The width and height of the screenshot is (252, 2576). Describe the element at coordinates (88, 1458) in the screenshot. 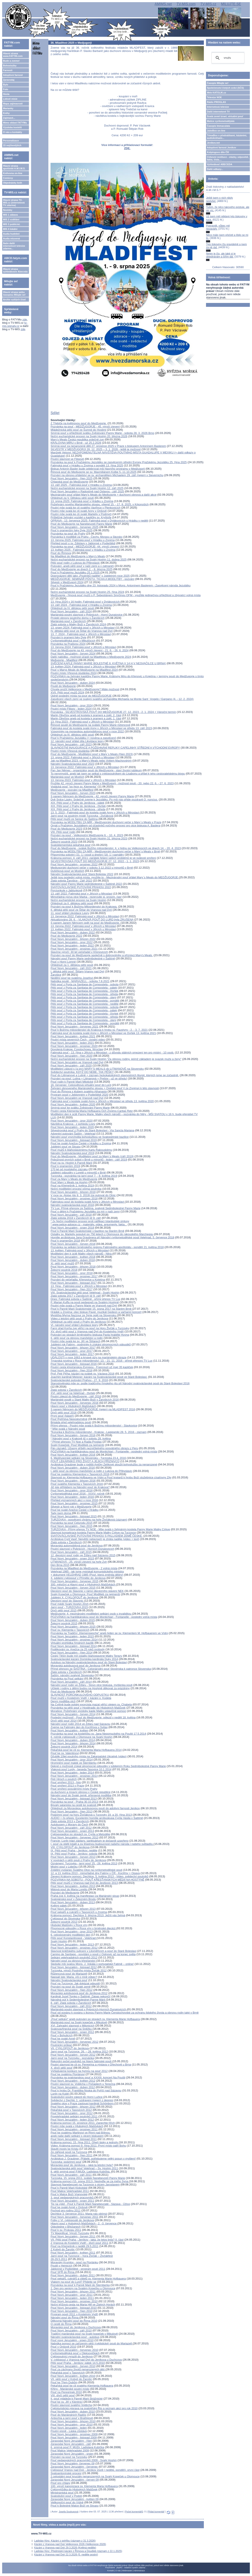

I see `6. Medžugorské setkání na Slovensku - Turzovka 23.4. 2016` at that location.